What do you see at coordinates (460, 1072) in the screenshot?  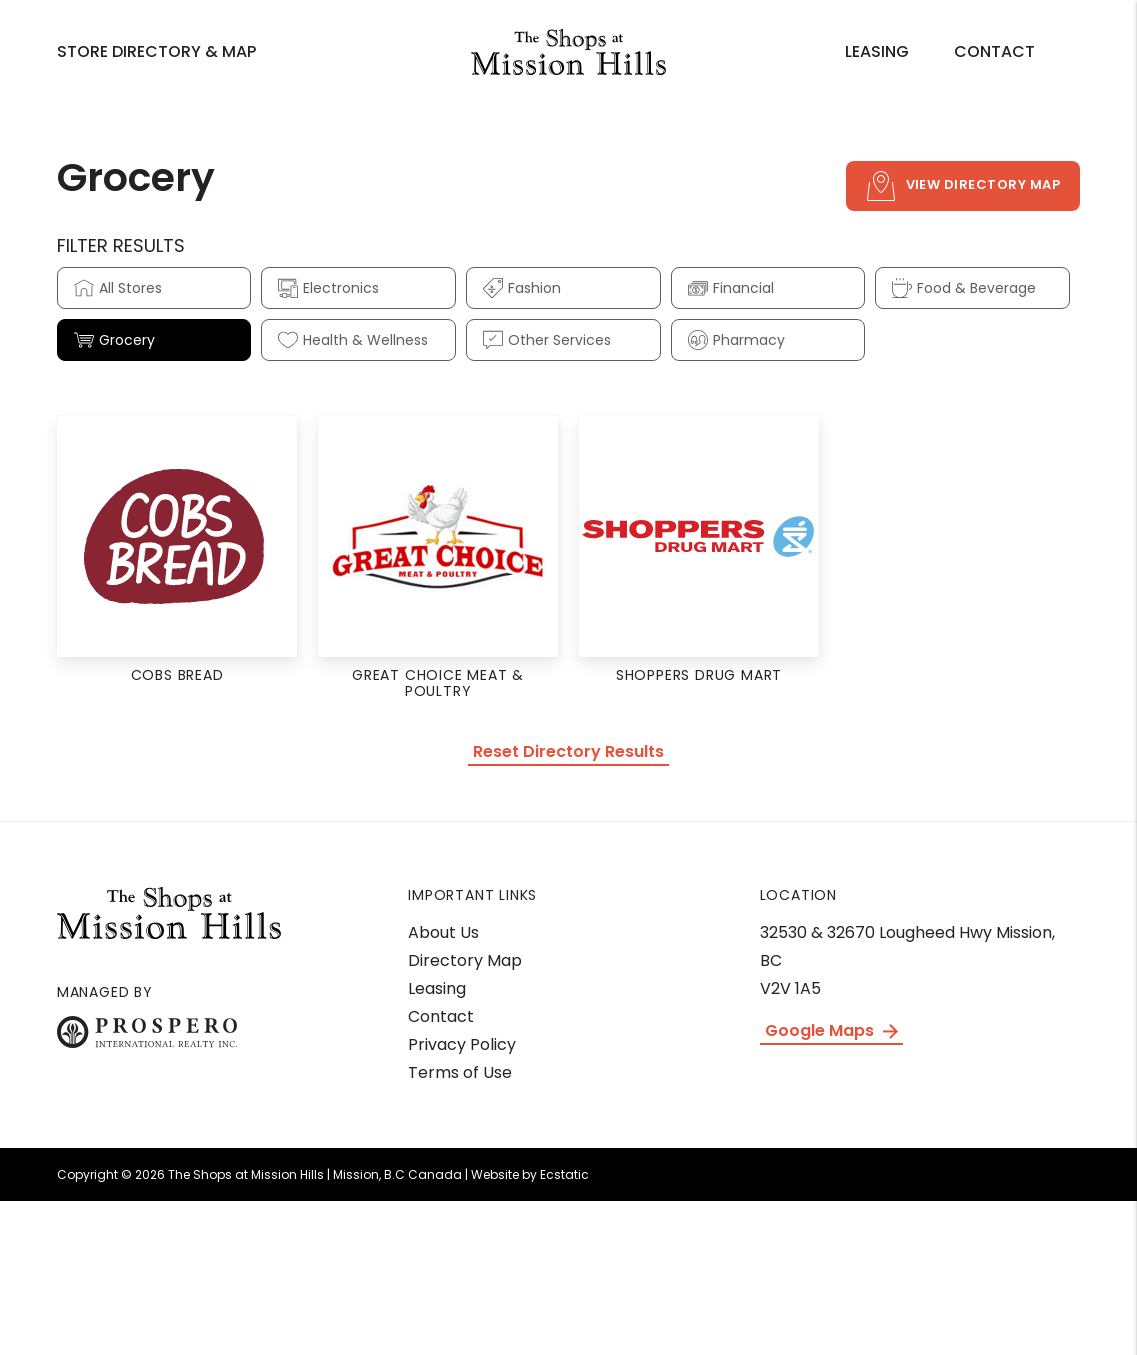 I see `Terms of Use` at bounding box center [460, 1072].